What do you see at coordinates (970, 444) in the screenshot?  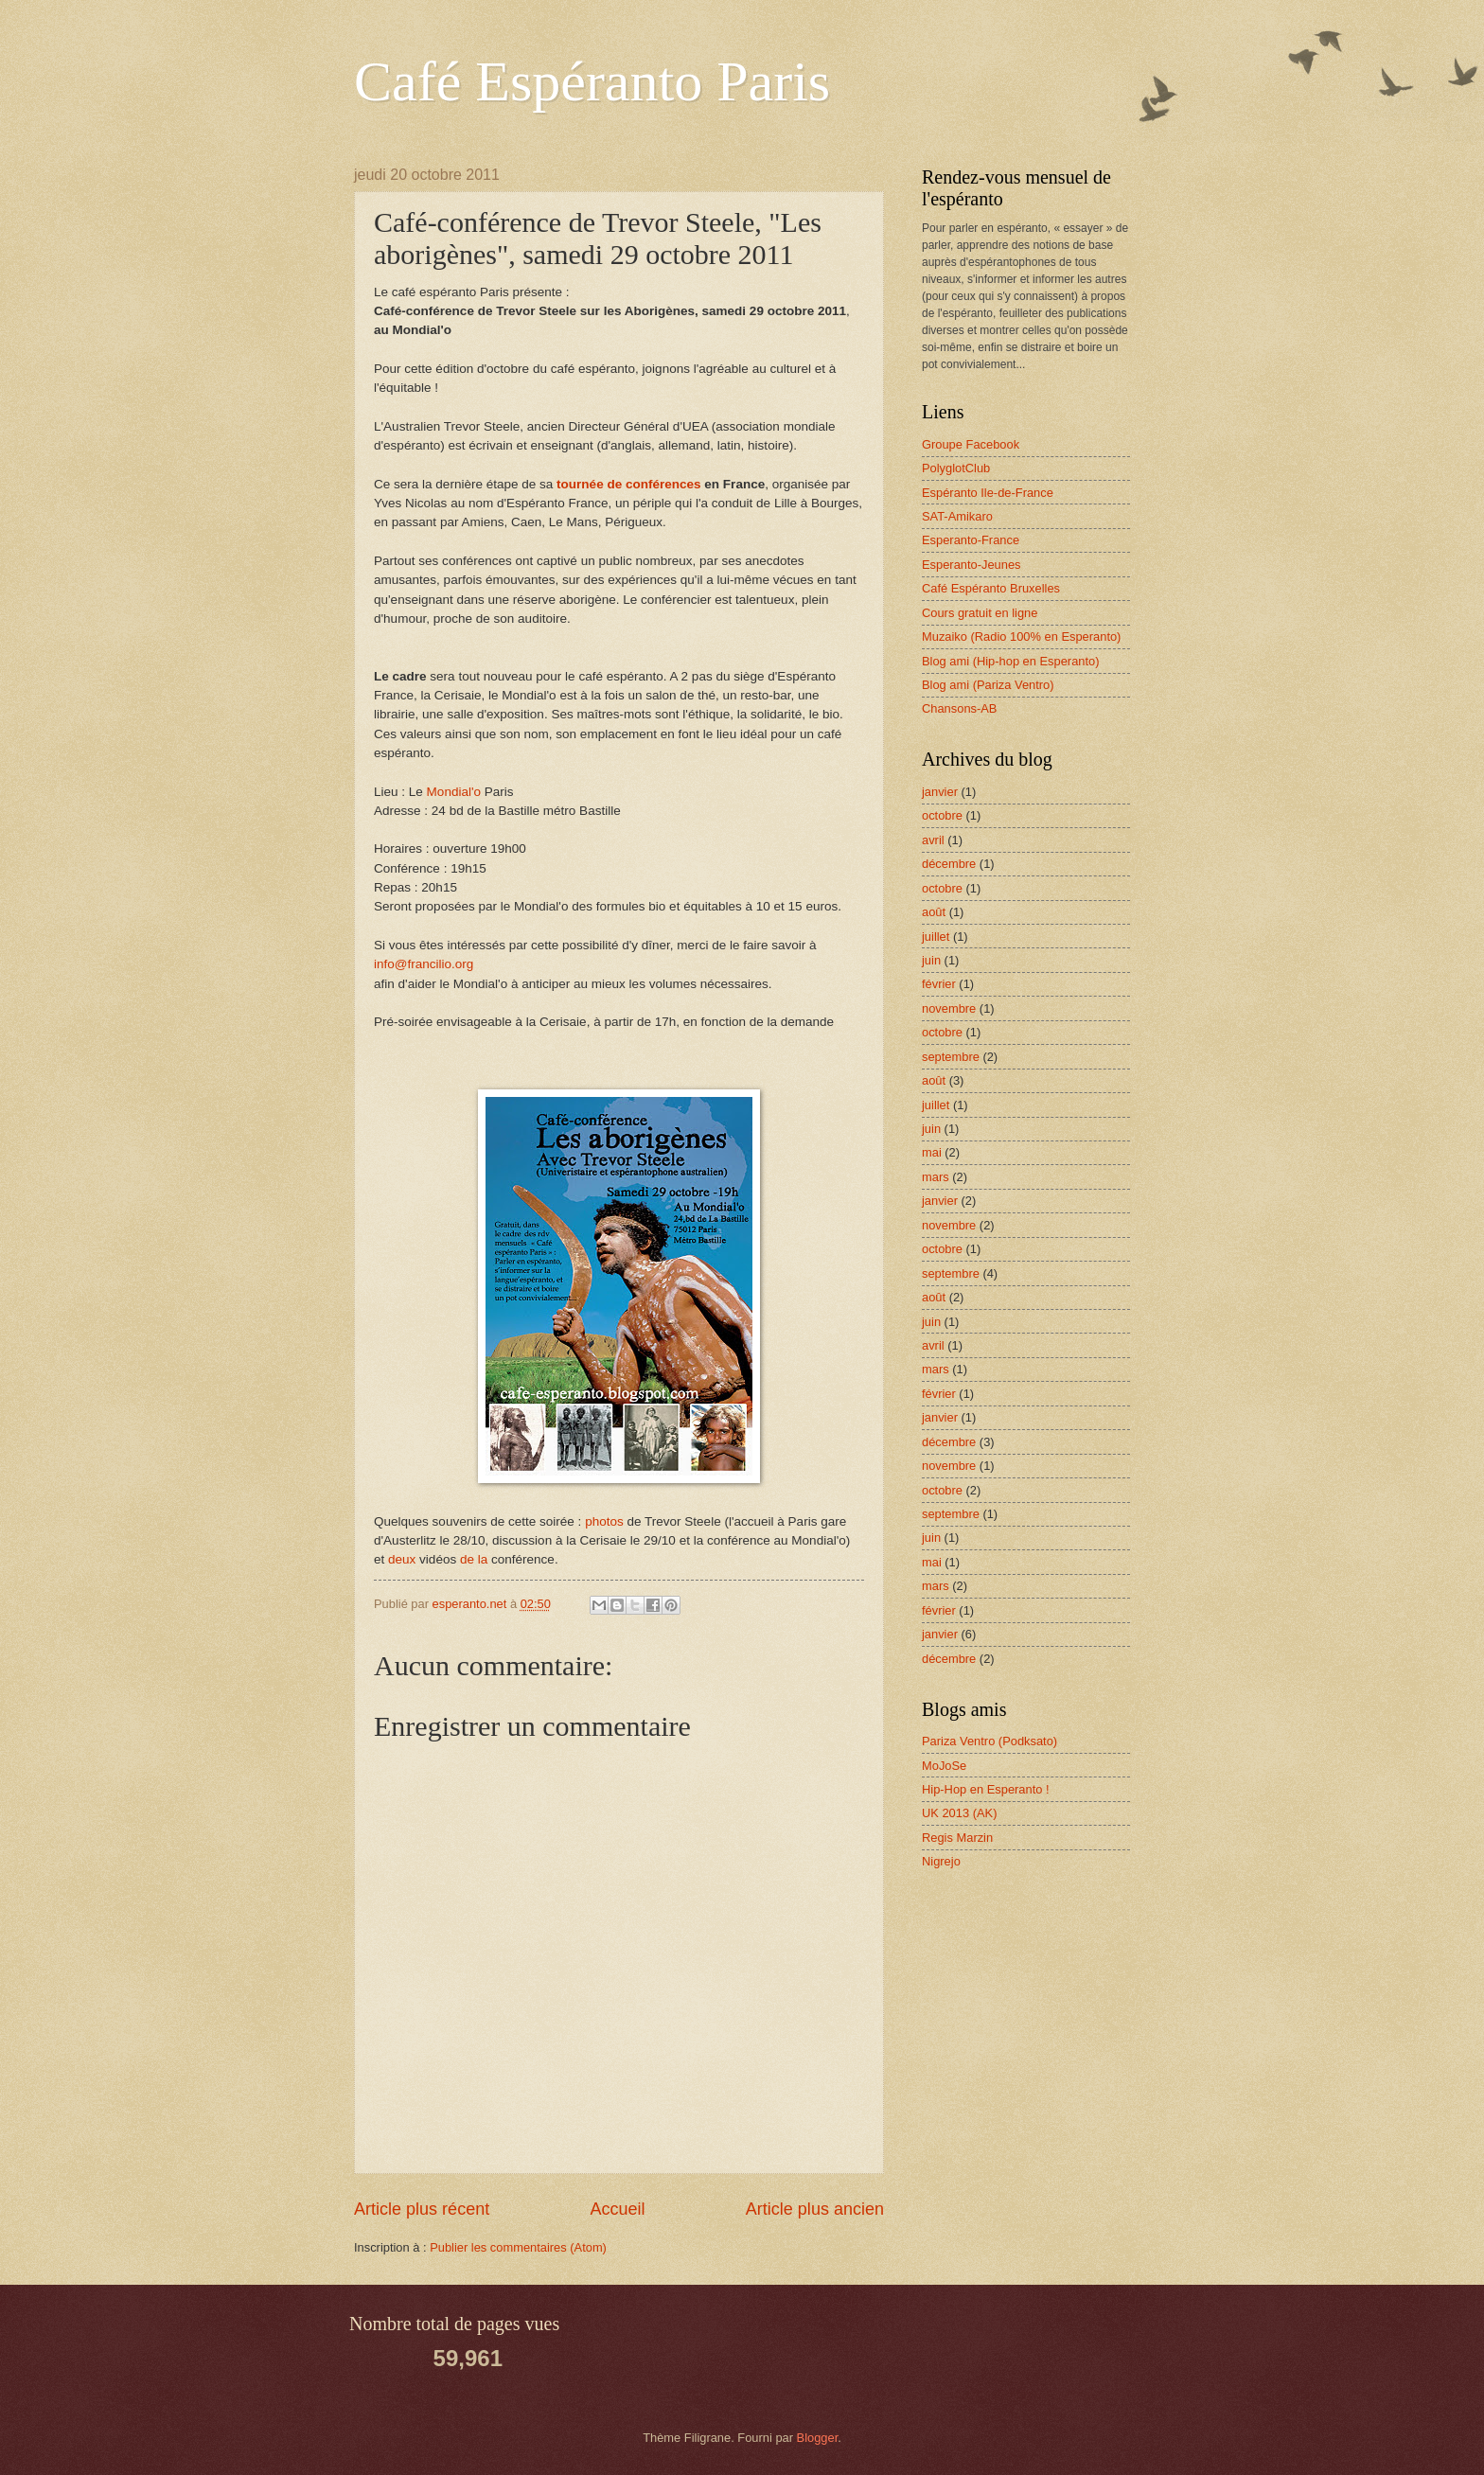 I see `Groupe Facebook` at bounding box center [970, 444].